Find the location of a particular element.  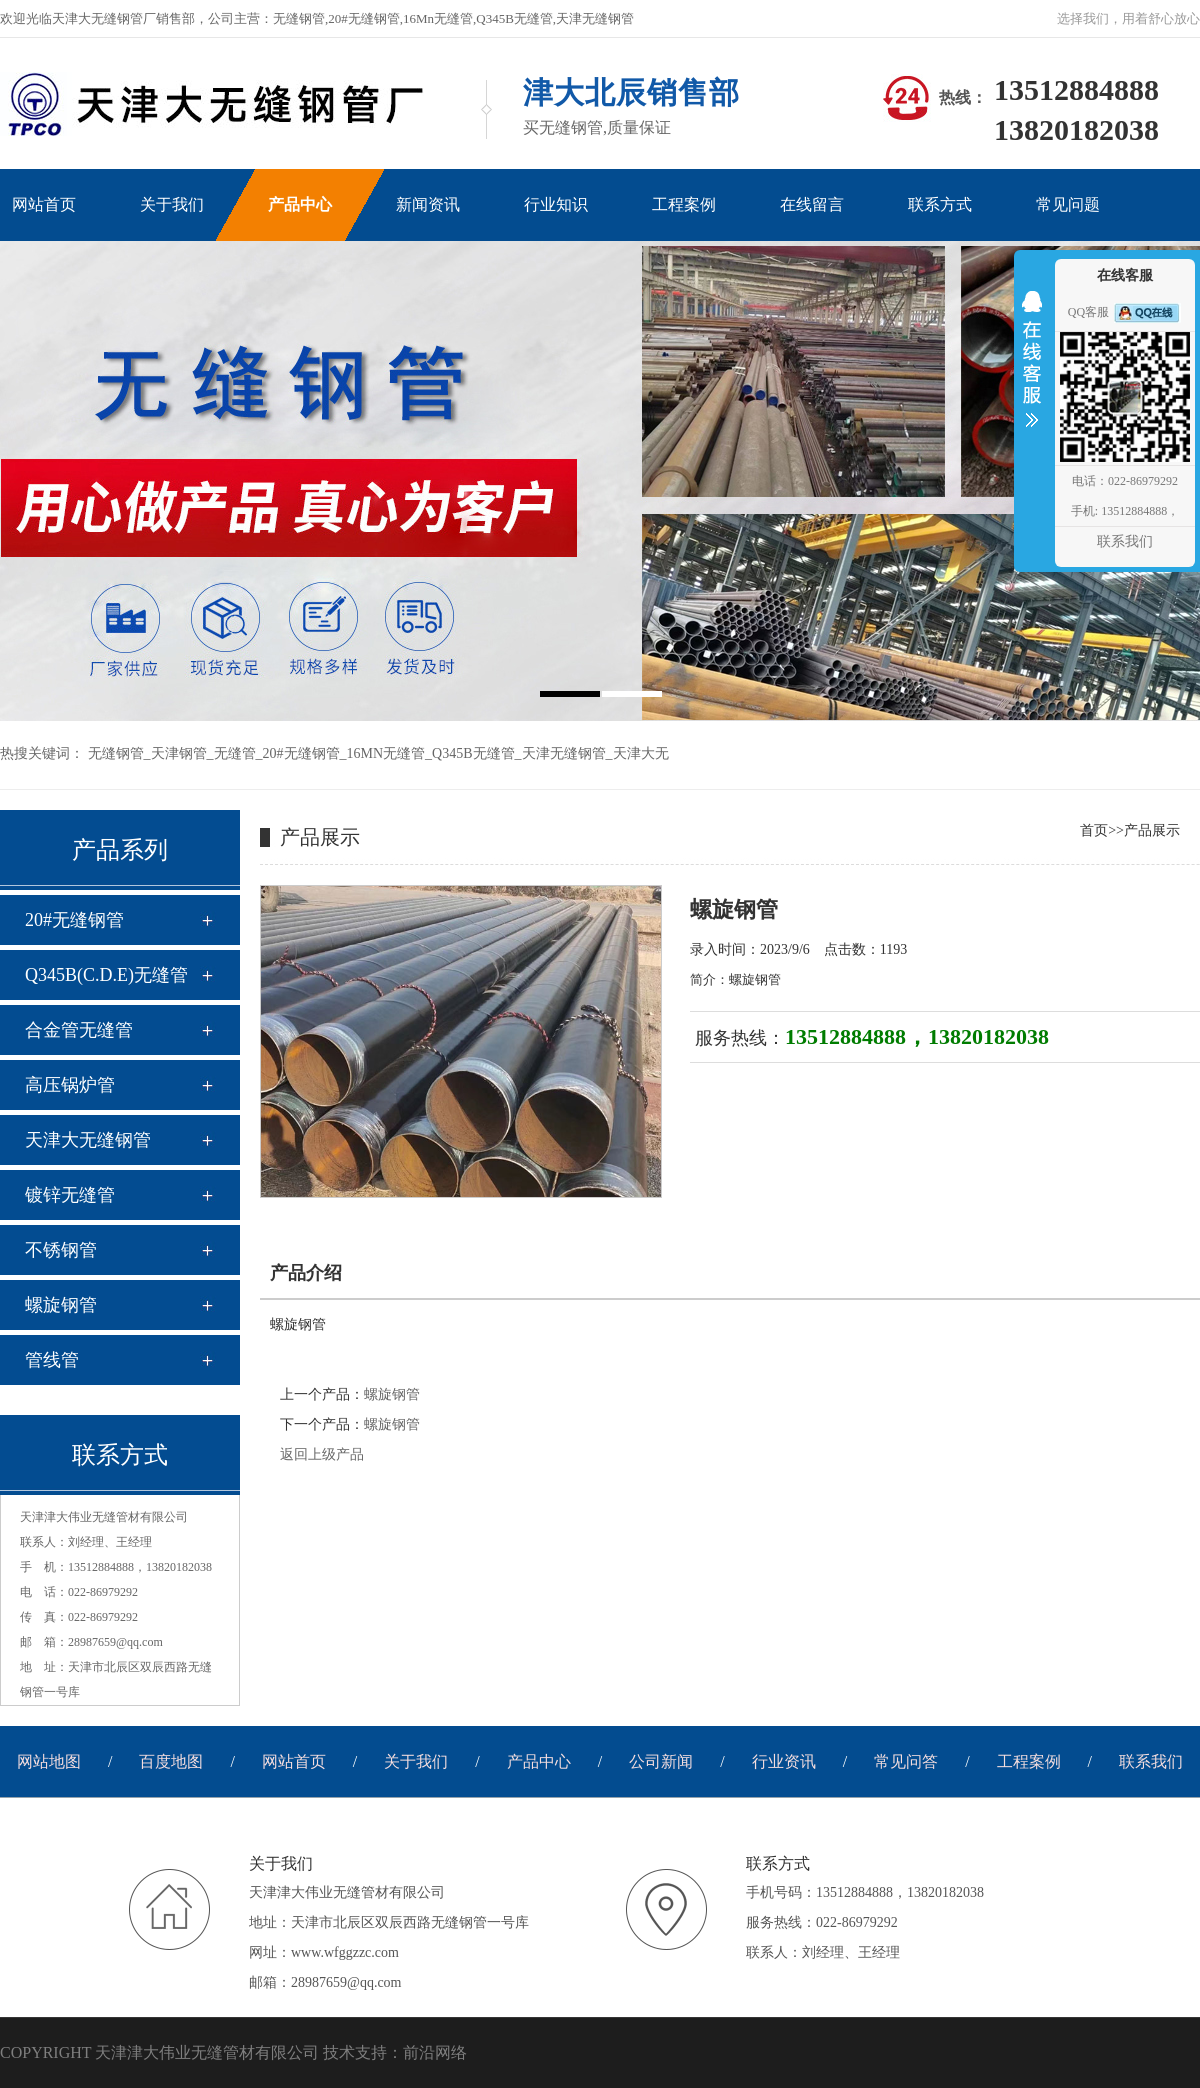

公司新闻 is located at coordinates (661, 1761).